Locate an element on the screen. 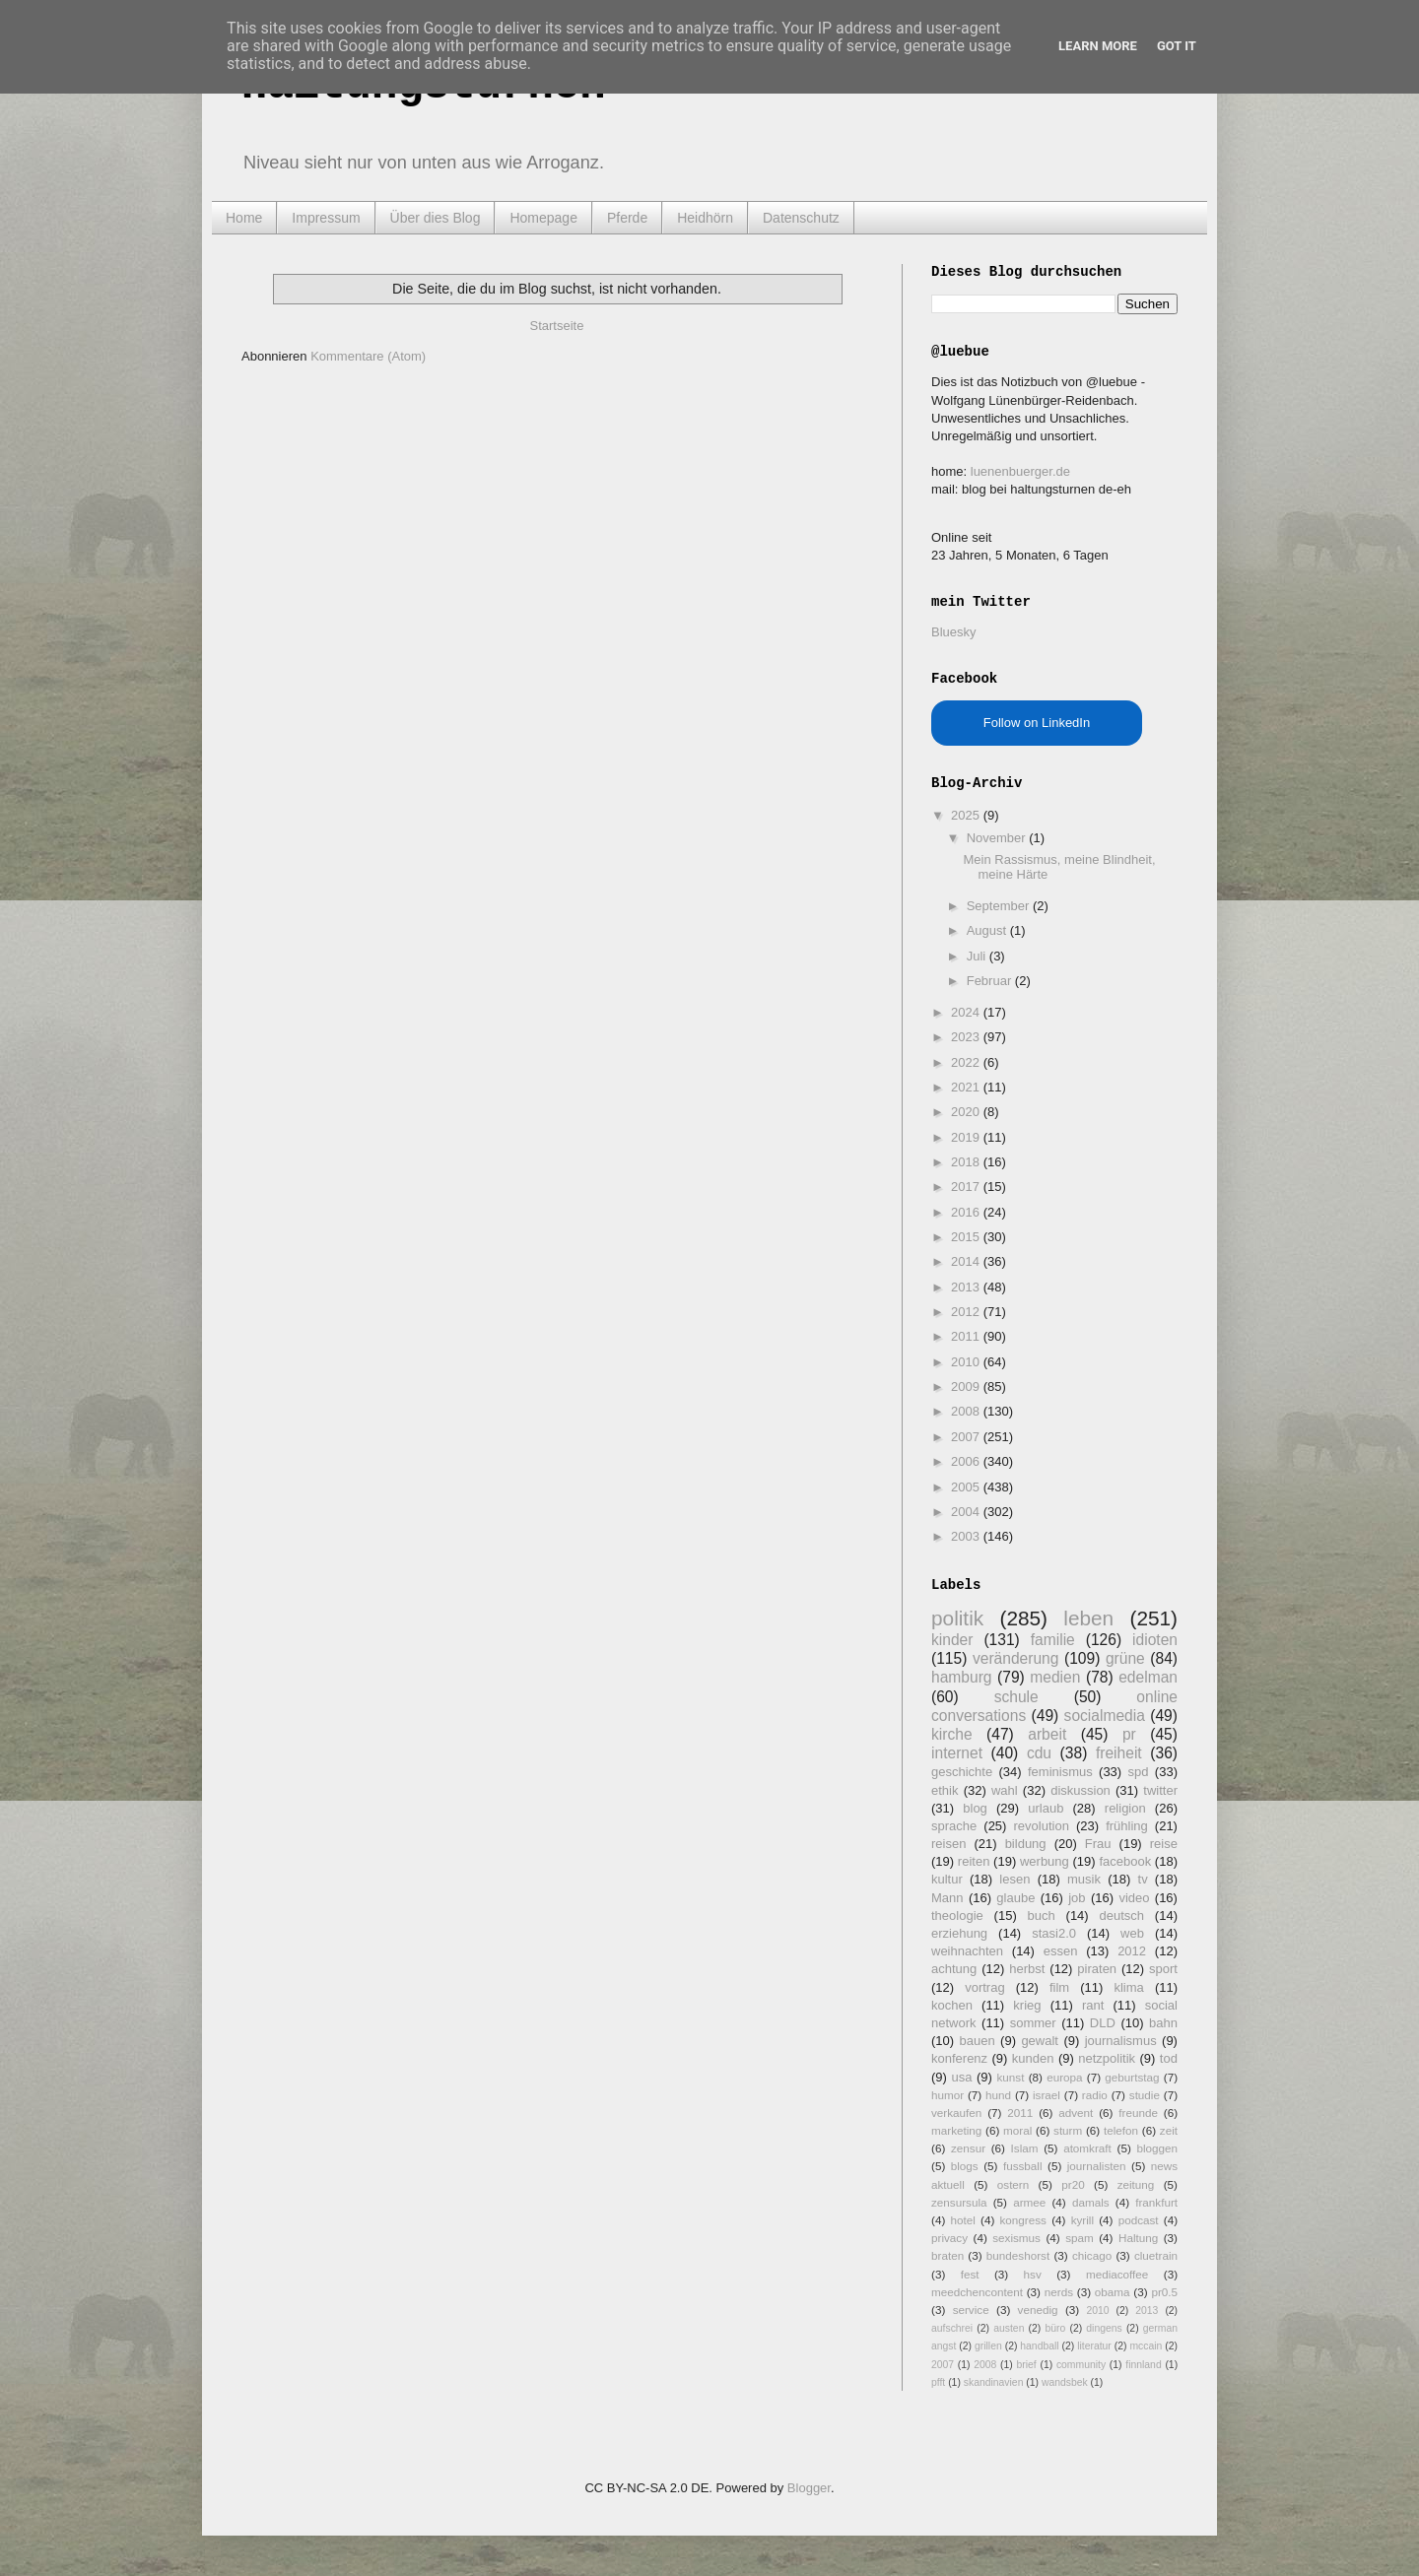  Got it is located at coordinates (1176, 45).